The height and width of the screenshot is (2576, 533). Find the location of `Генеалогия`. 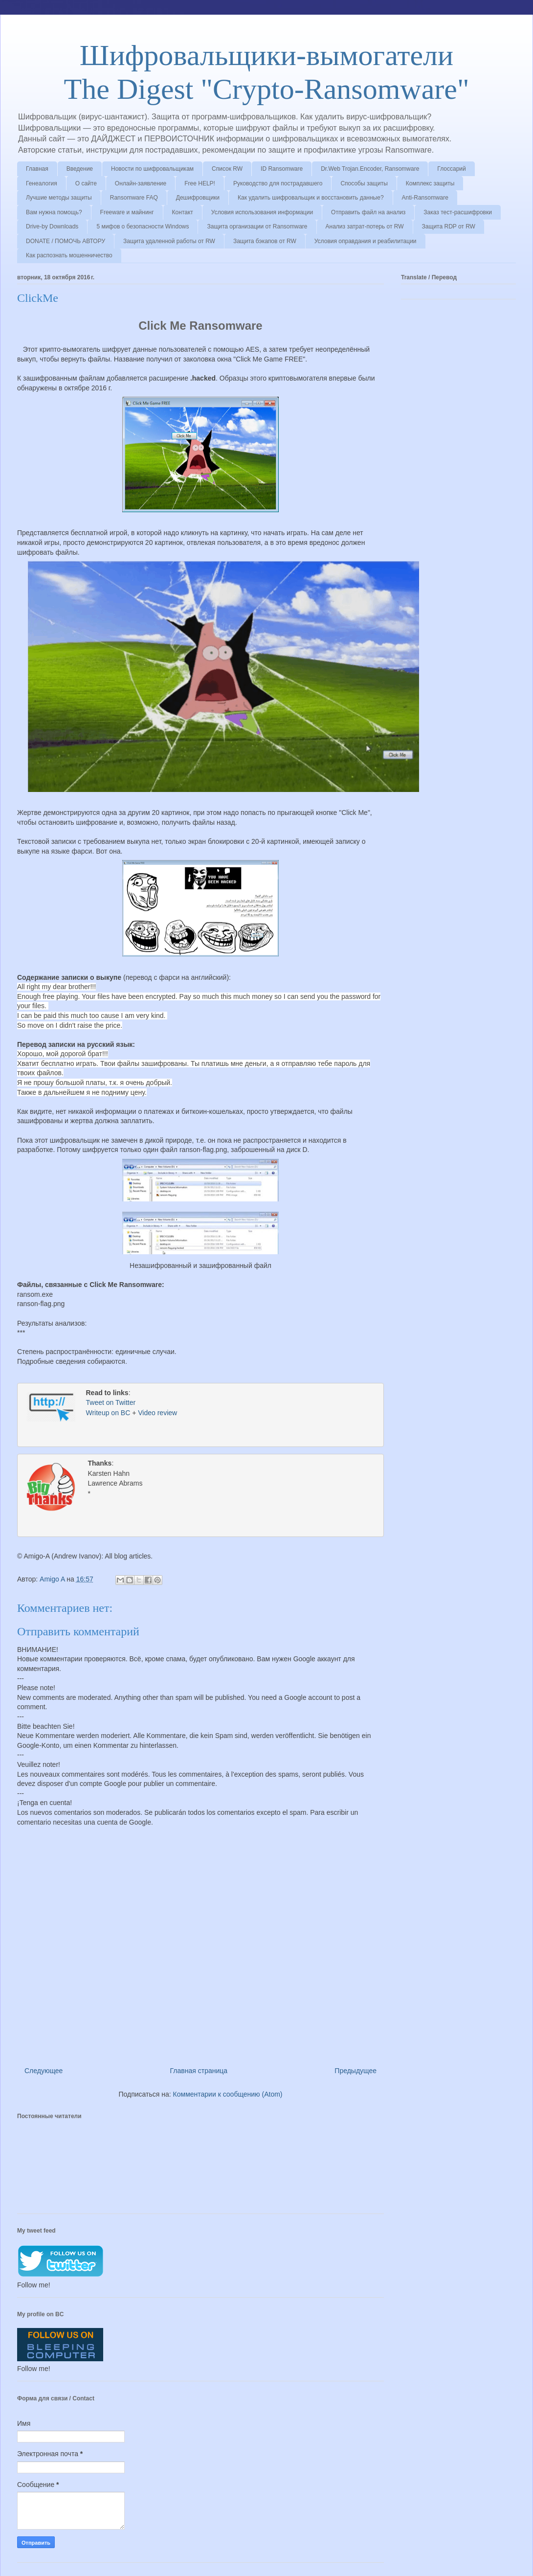

Генеалогия is located at coordinates (41, 183).